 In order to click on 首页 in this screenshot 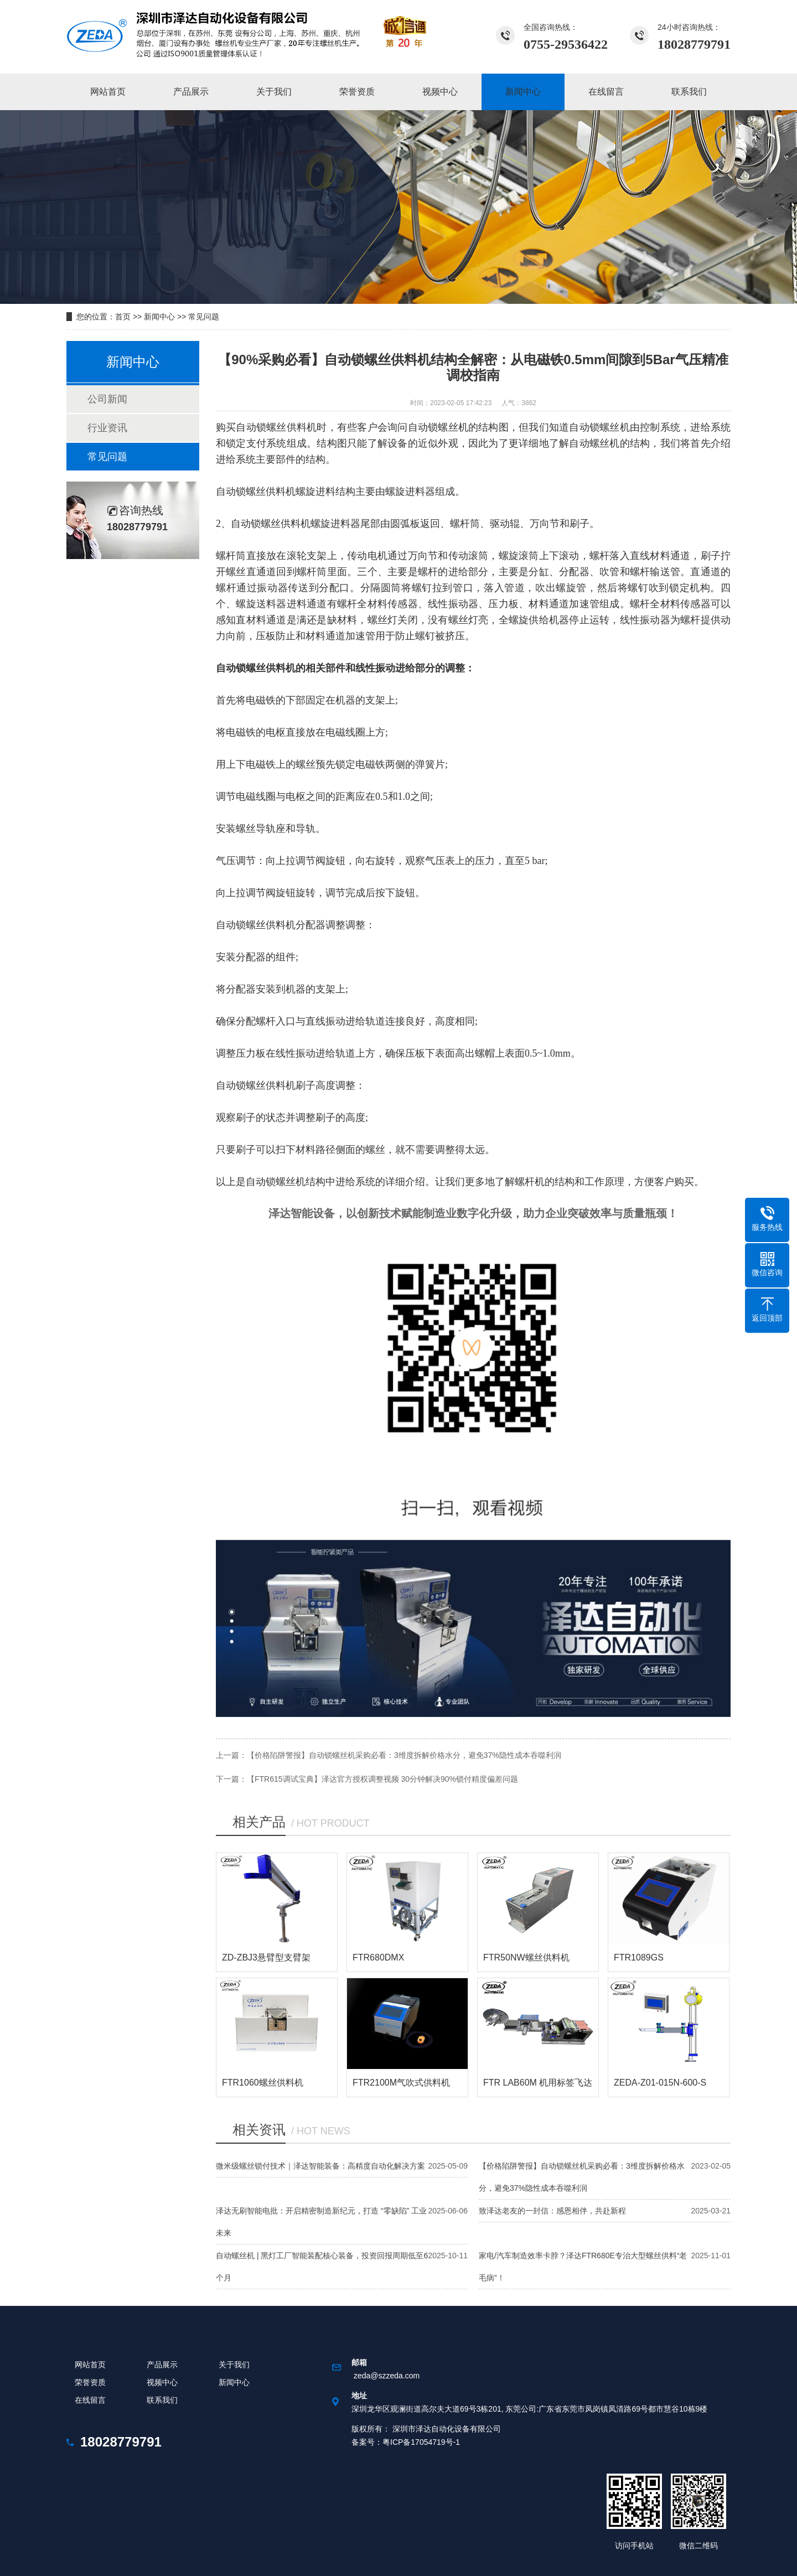, I will do `click(123, 316)`.